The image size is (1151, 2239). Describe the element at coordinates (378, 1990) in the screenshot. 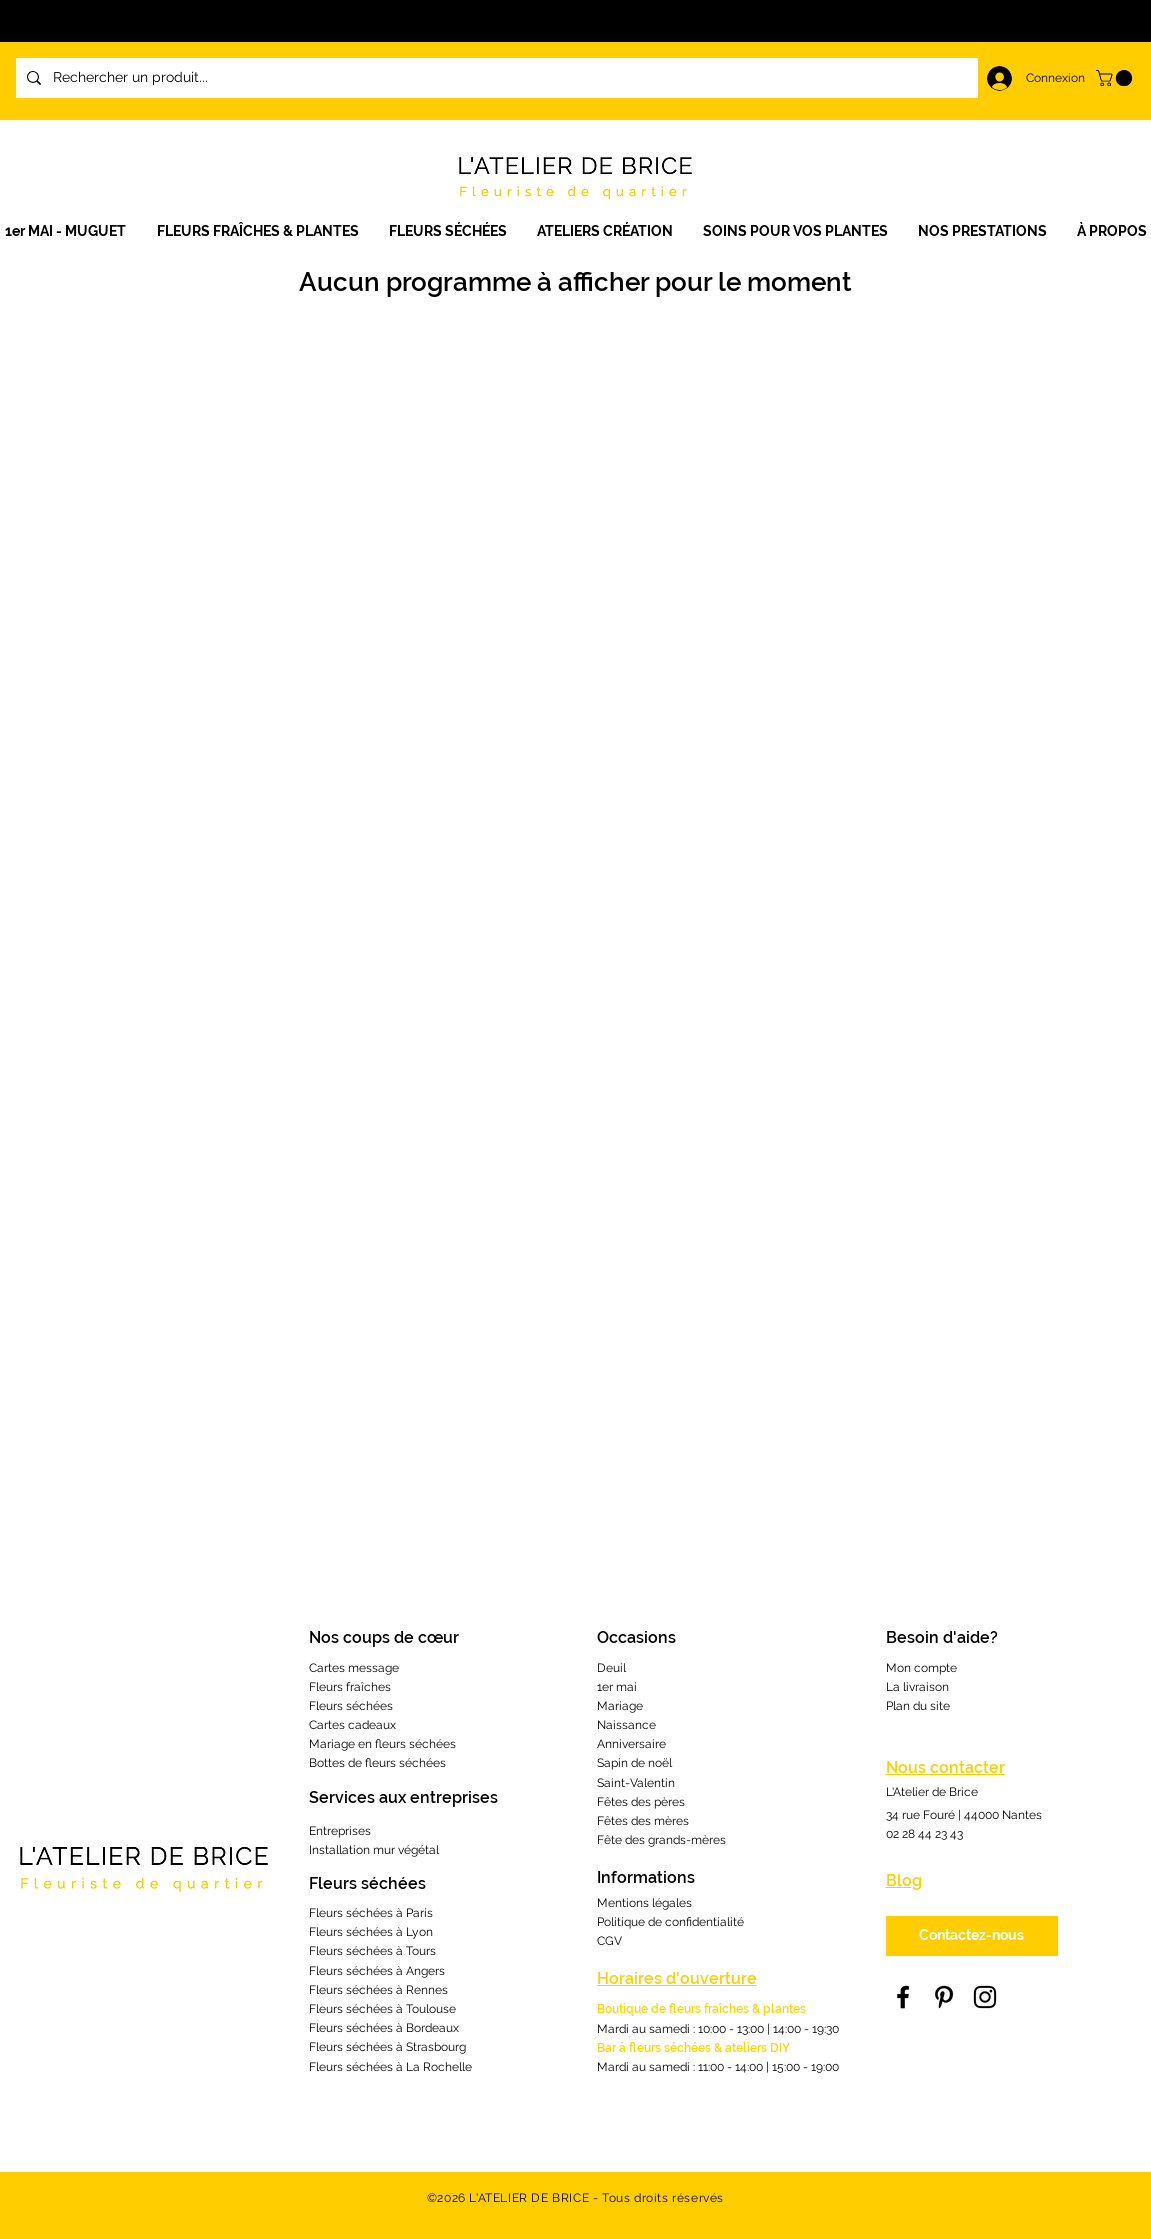

I see `Fleurs séchées à Rennes` at that location.